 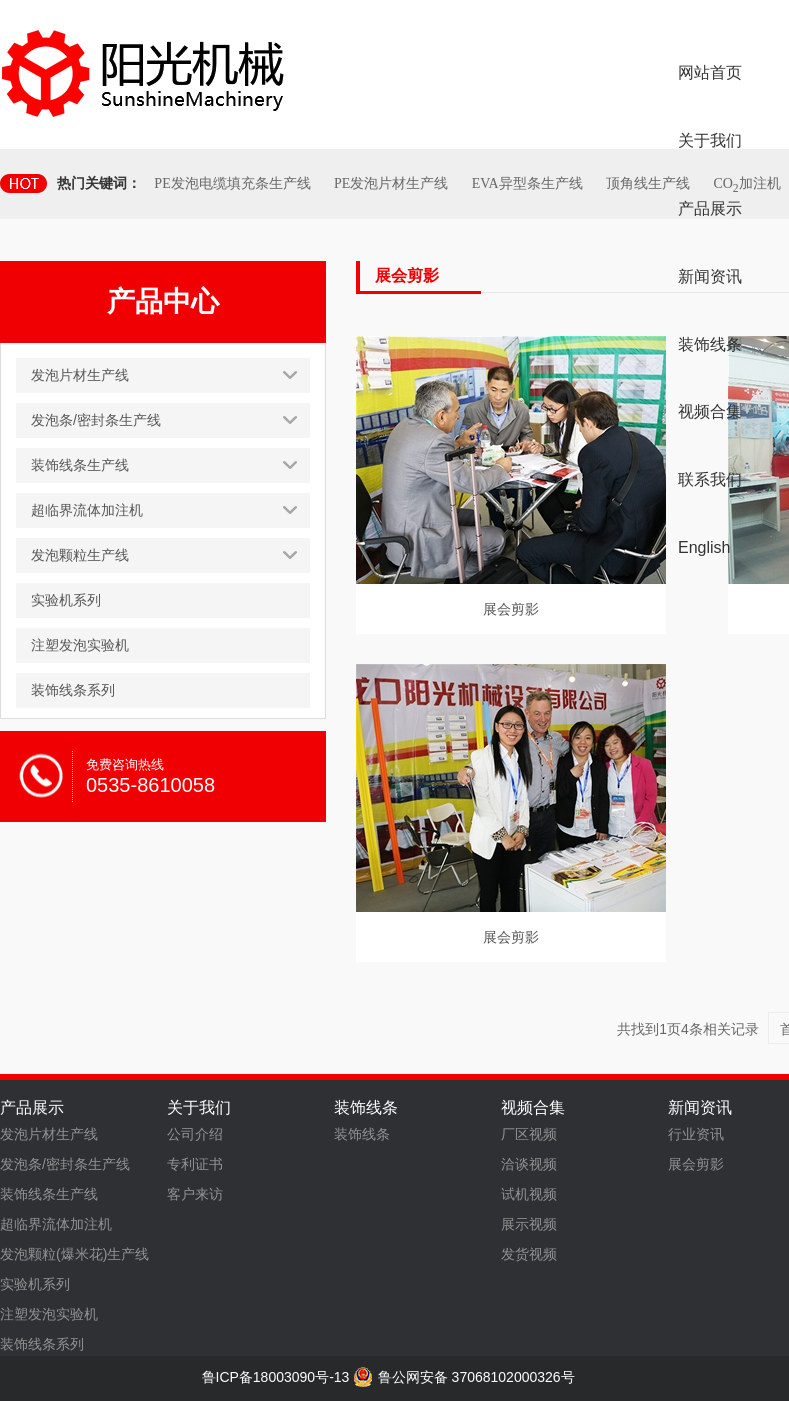 What do you see at coordinates (529, 1194) in the screenshot?
I see `试机视频` at bounding box center [529, 1194].